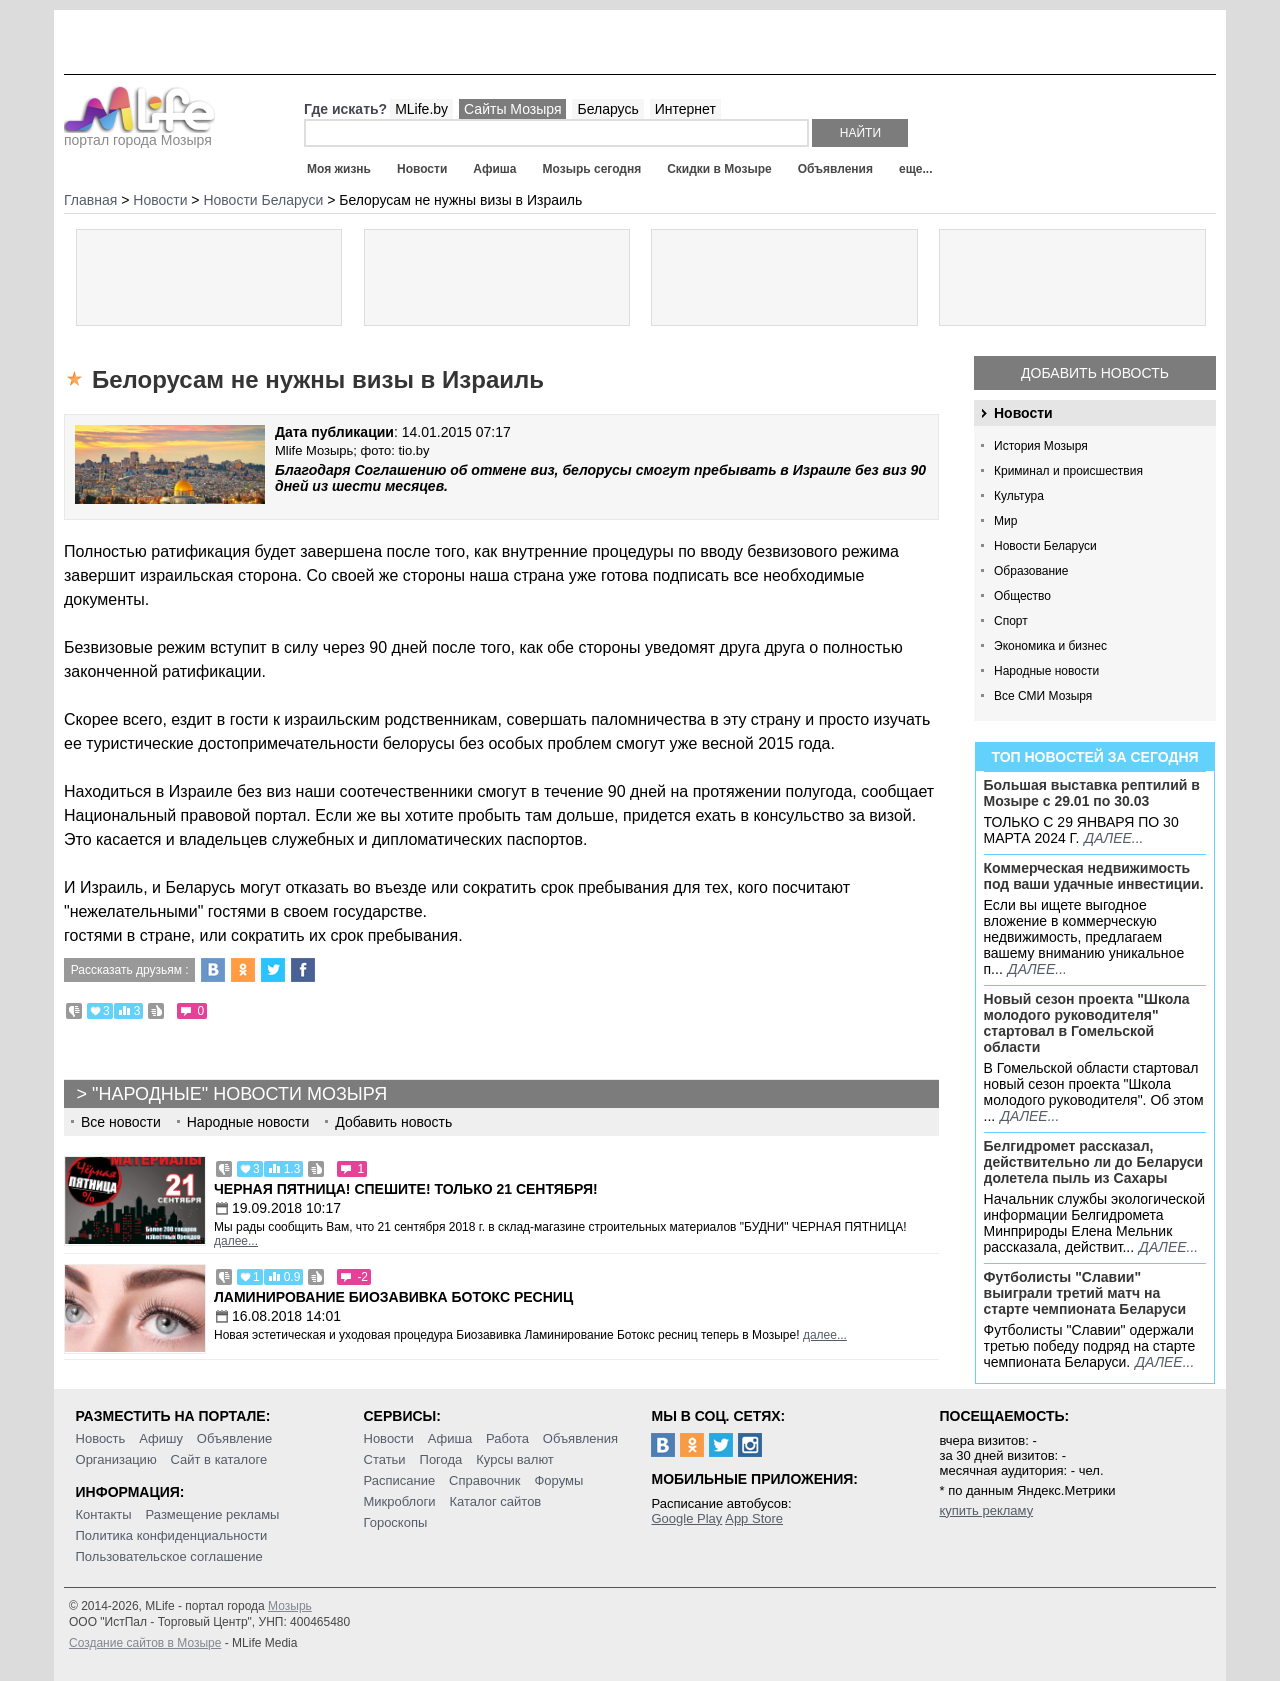 This screenshot has width=1280, height=1681. Describe the element at coordinates (1113, 838) in the screenshot. I see `далее...` at that location.